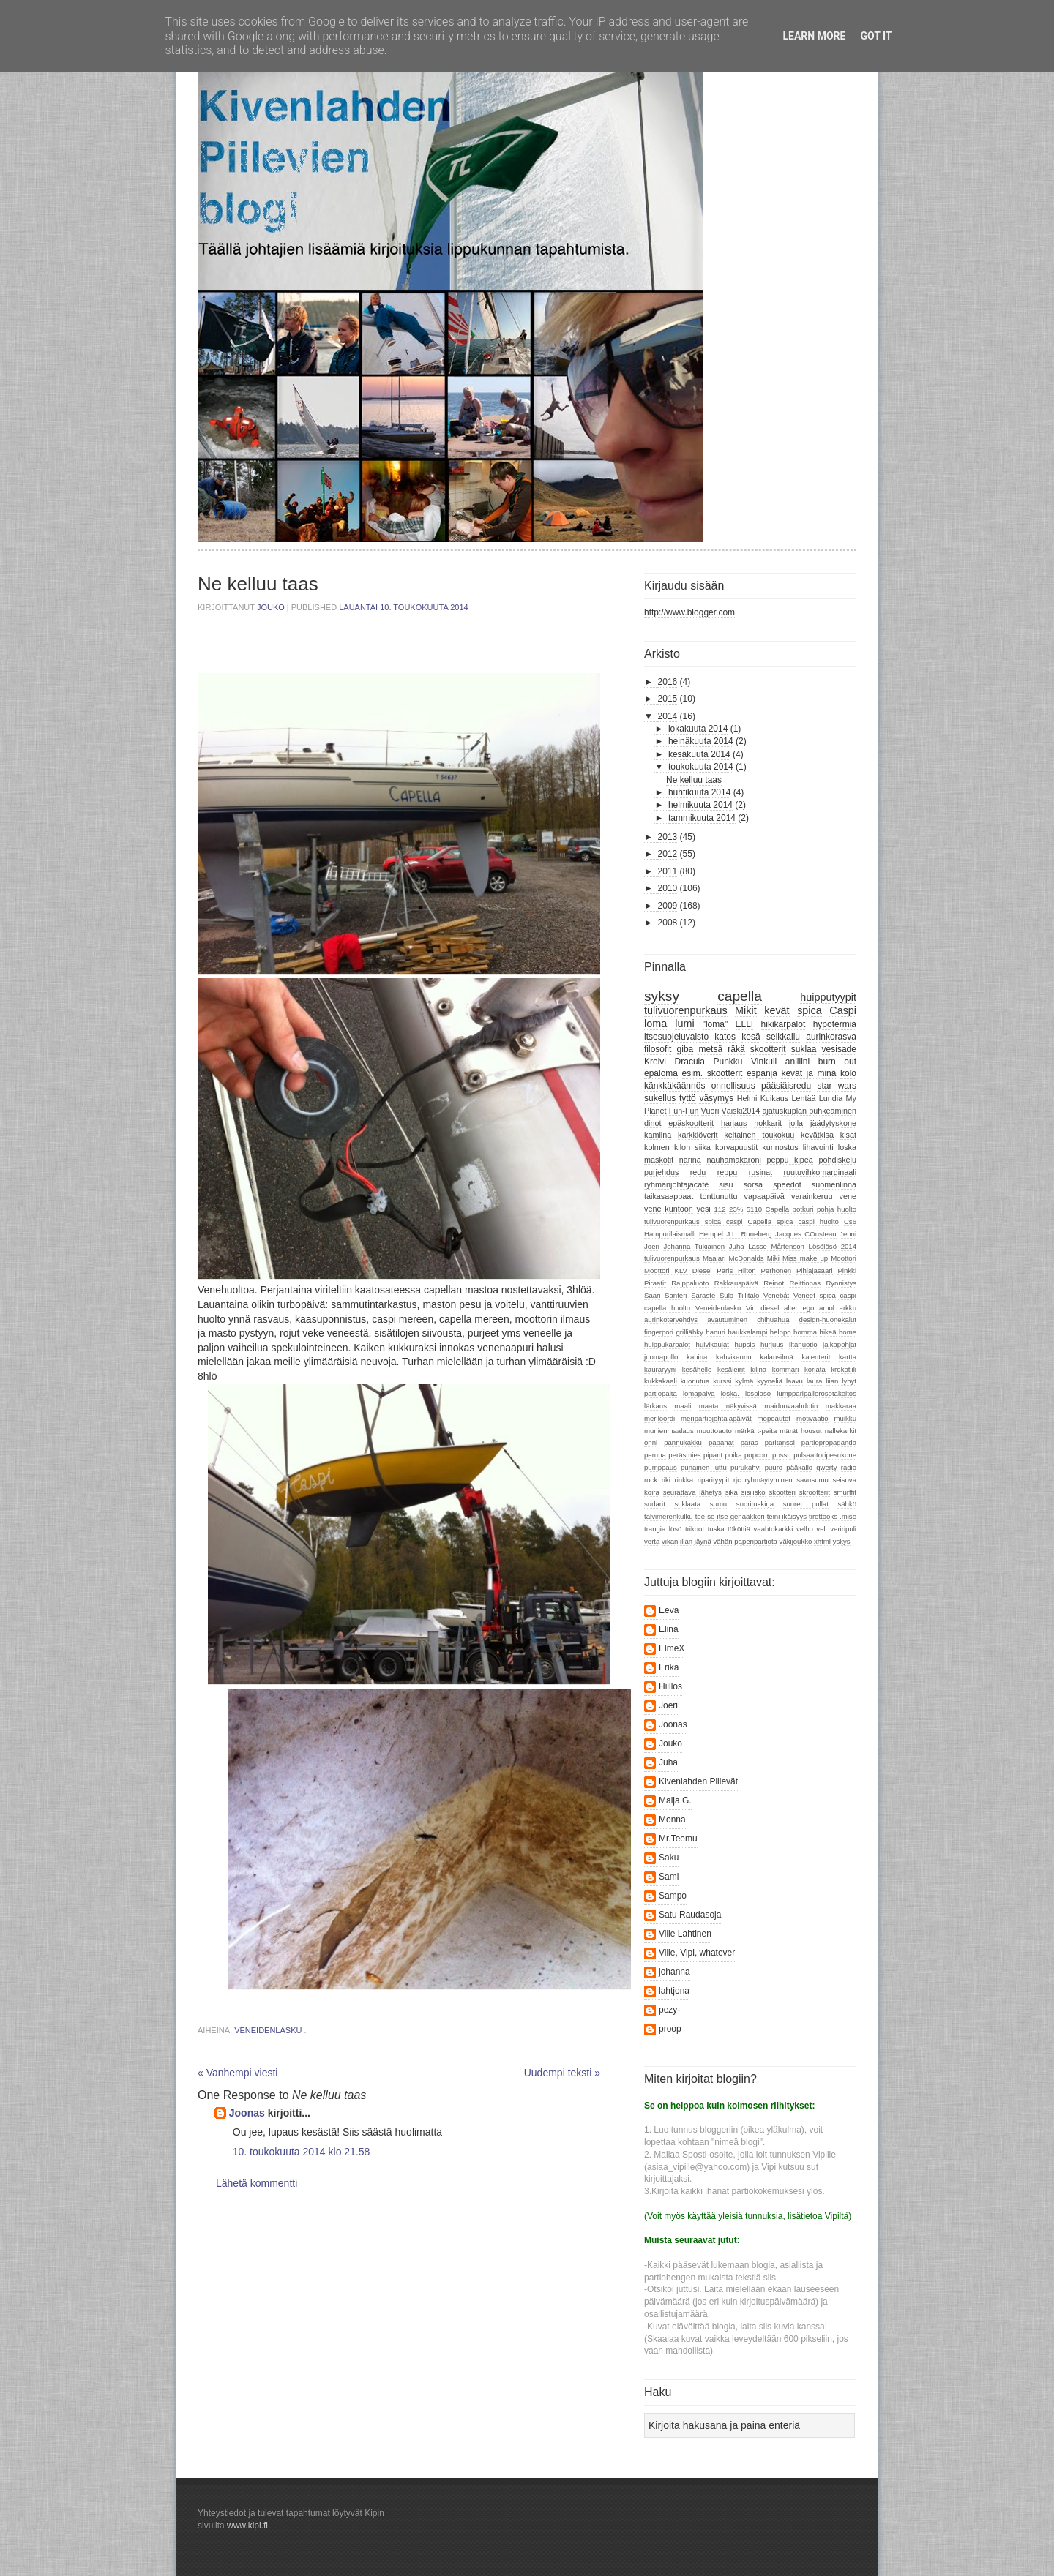 The image size is (1054, 2576). Describe the element at coordinates (750, 1037) in the screenshot. I see `kesä` at that location.